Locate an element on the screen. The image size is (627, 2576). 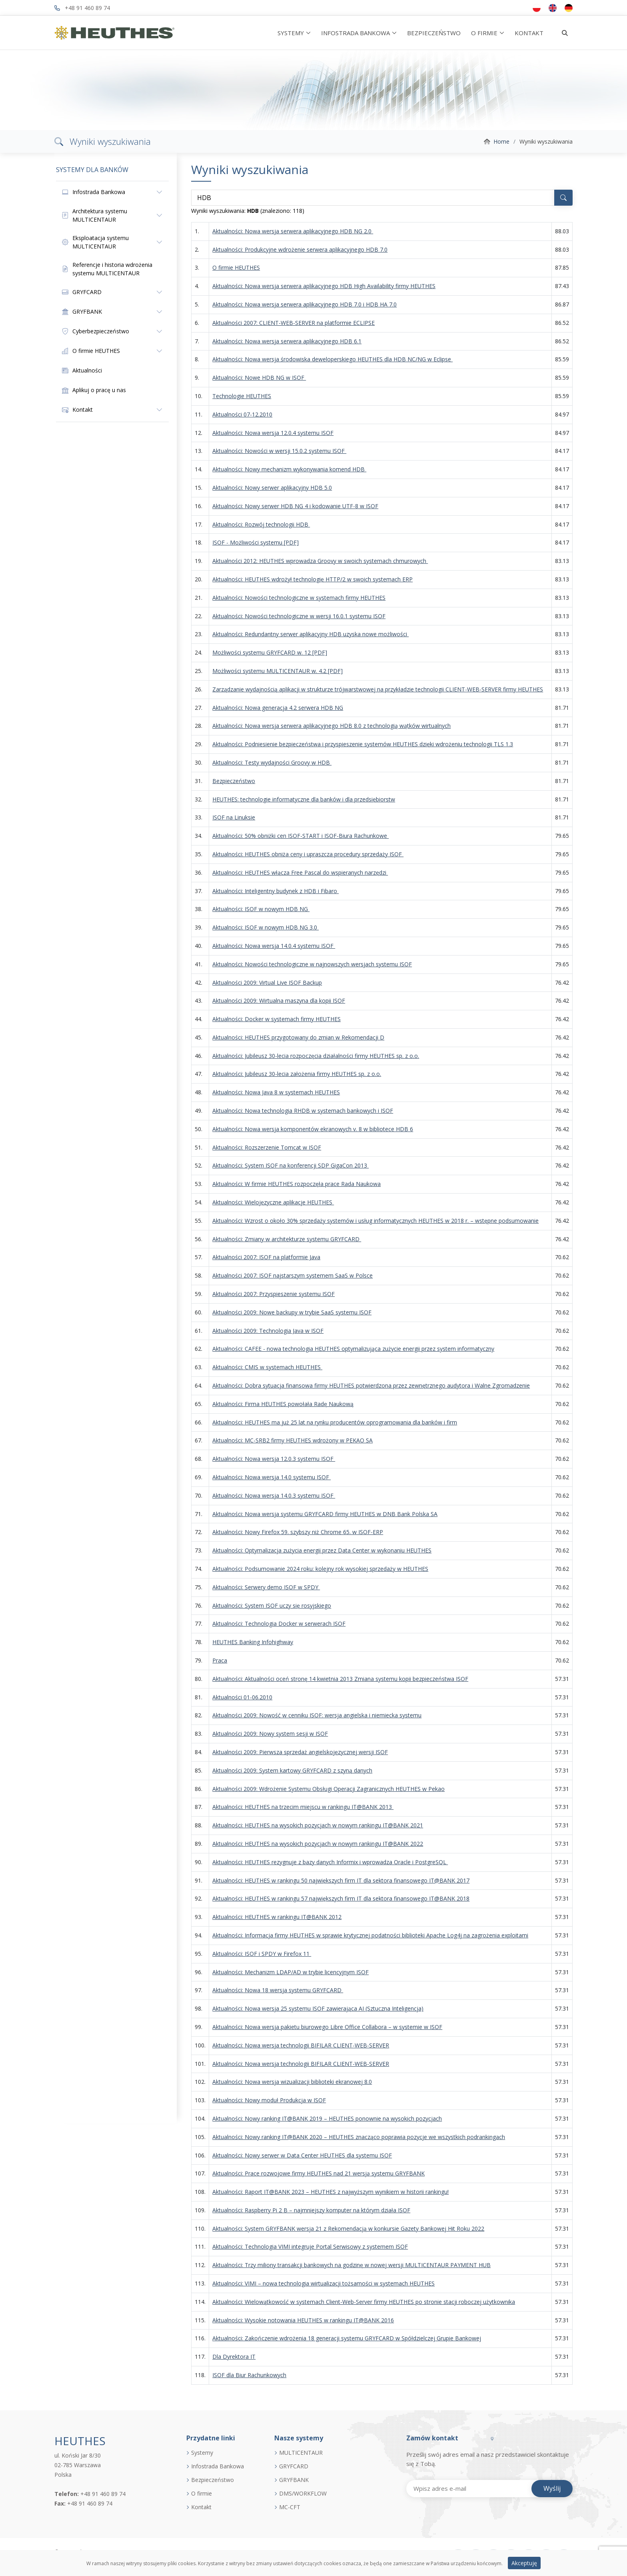
Aktualności: System ISOF na konferencji SDP GigaCon 2013 is located at coordinates (290, 1165).